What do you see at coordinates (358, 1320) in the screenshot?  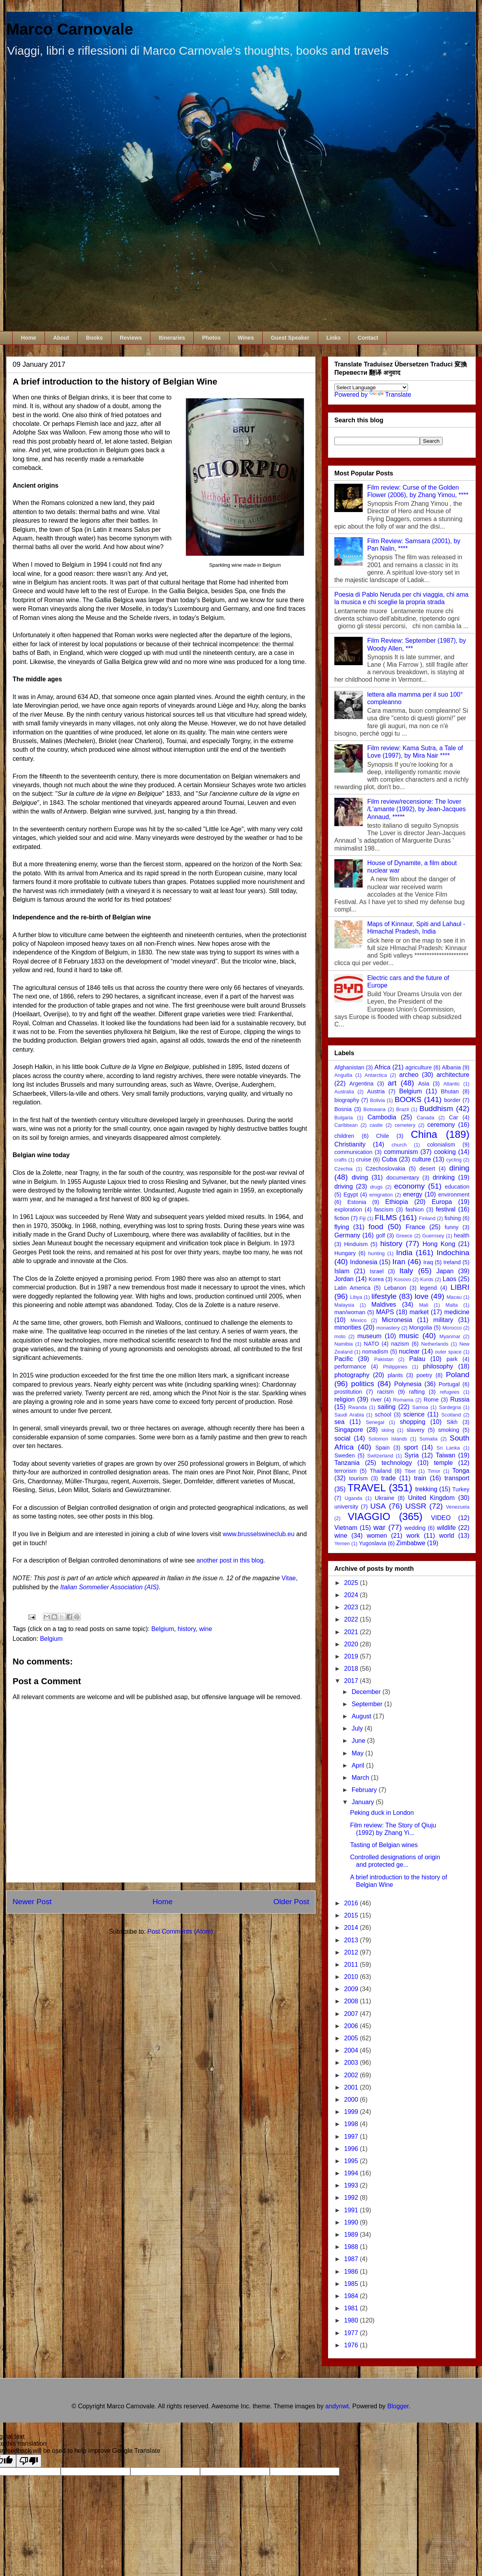 I see `Mexico` at bounding box center [358, 1320].